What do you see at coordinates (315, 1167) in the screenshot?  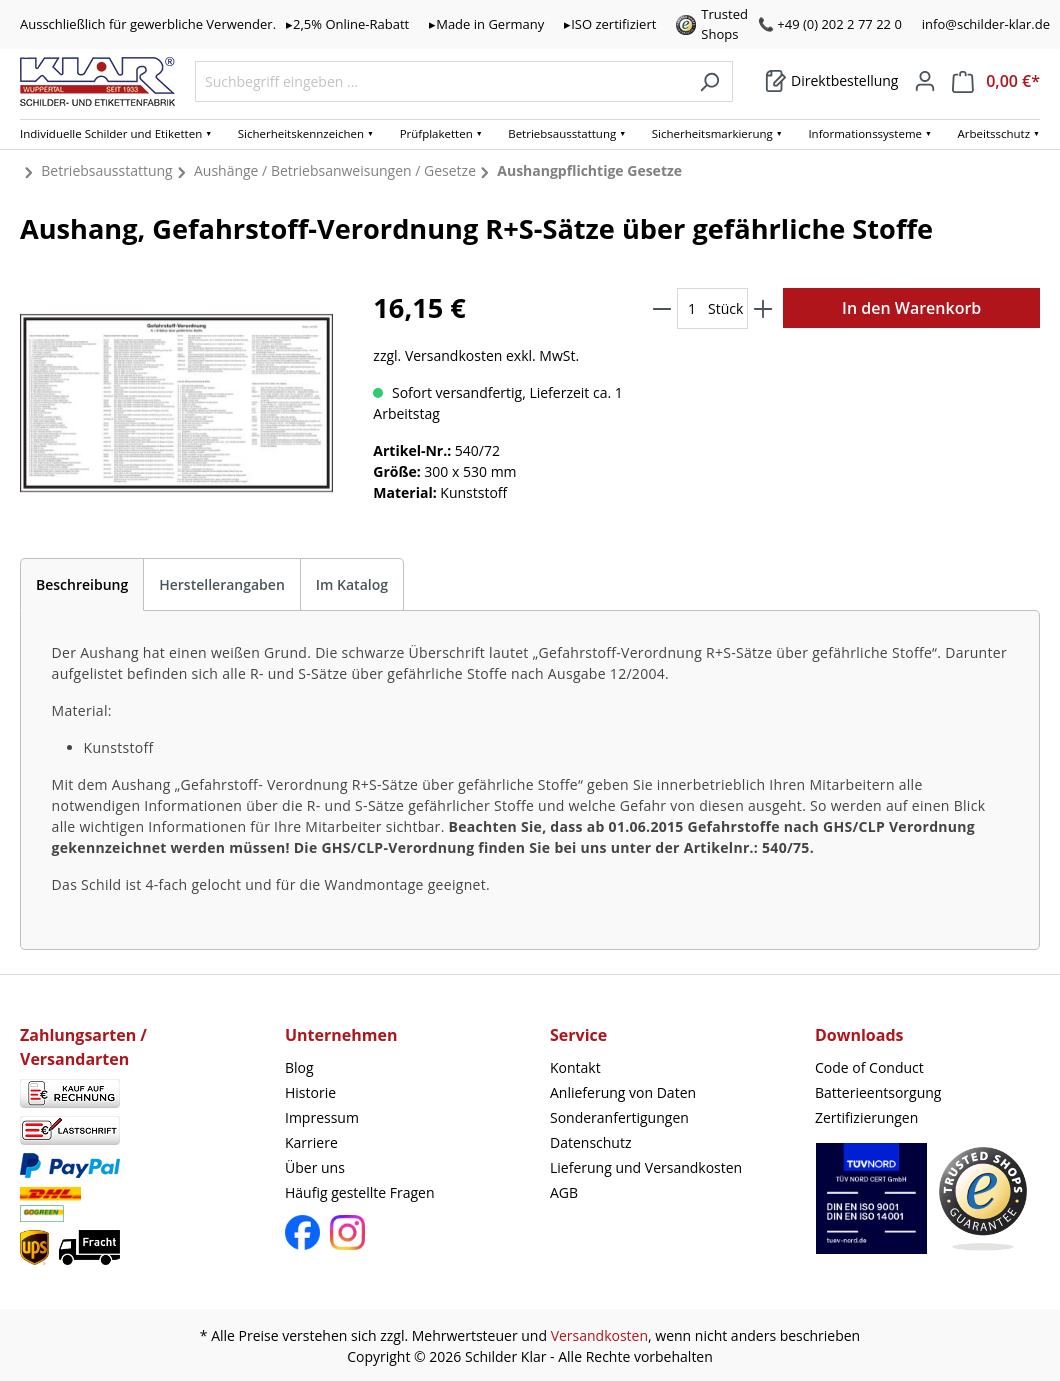 I see `Über uns` at bounding box center [315, 1167].